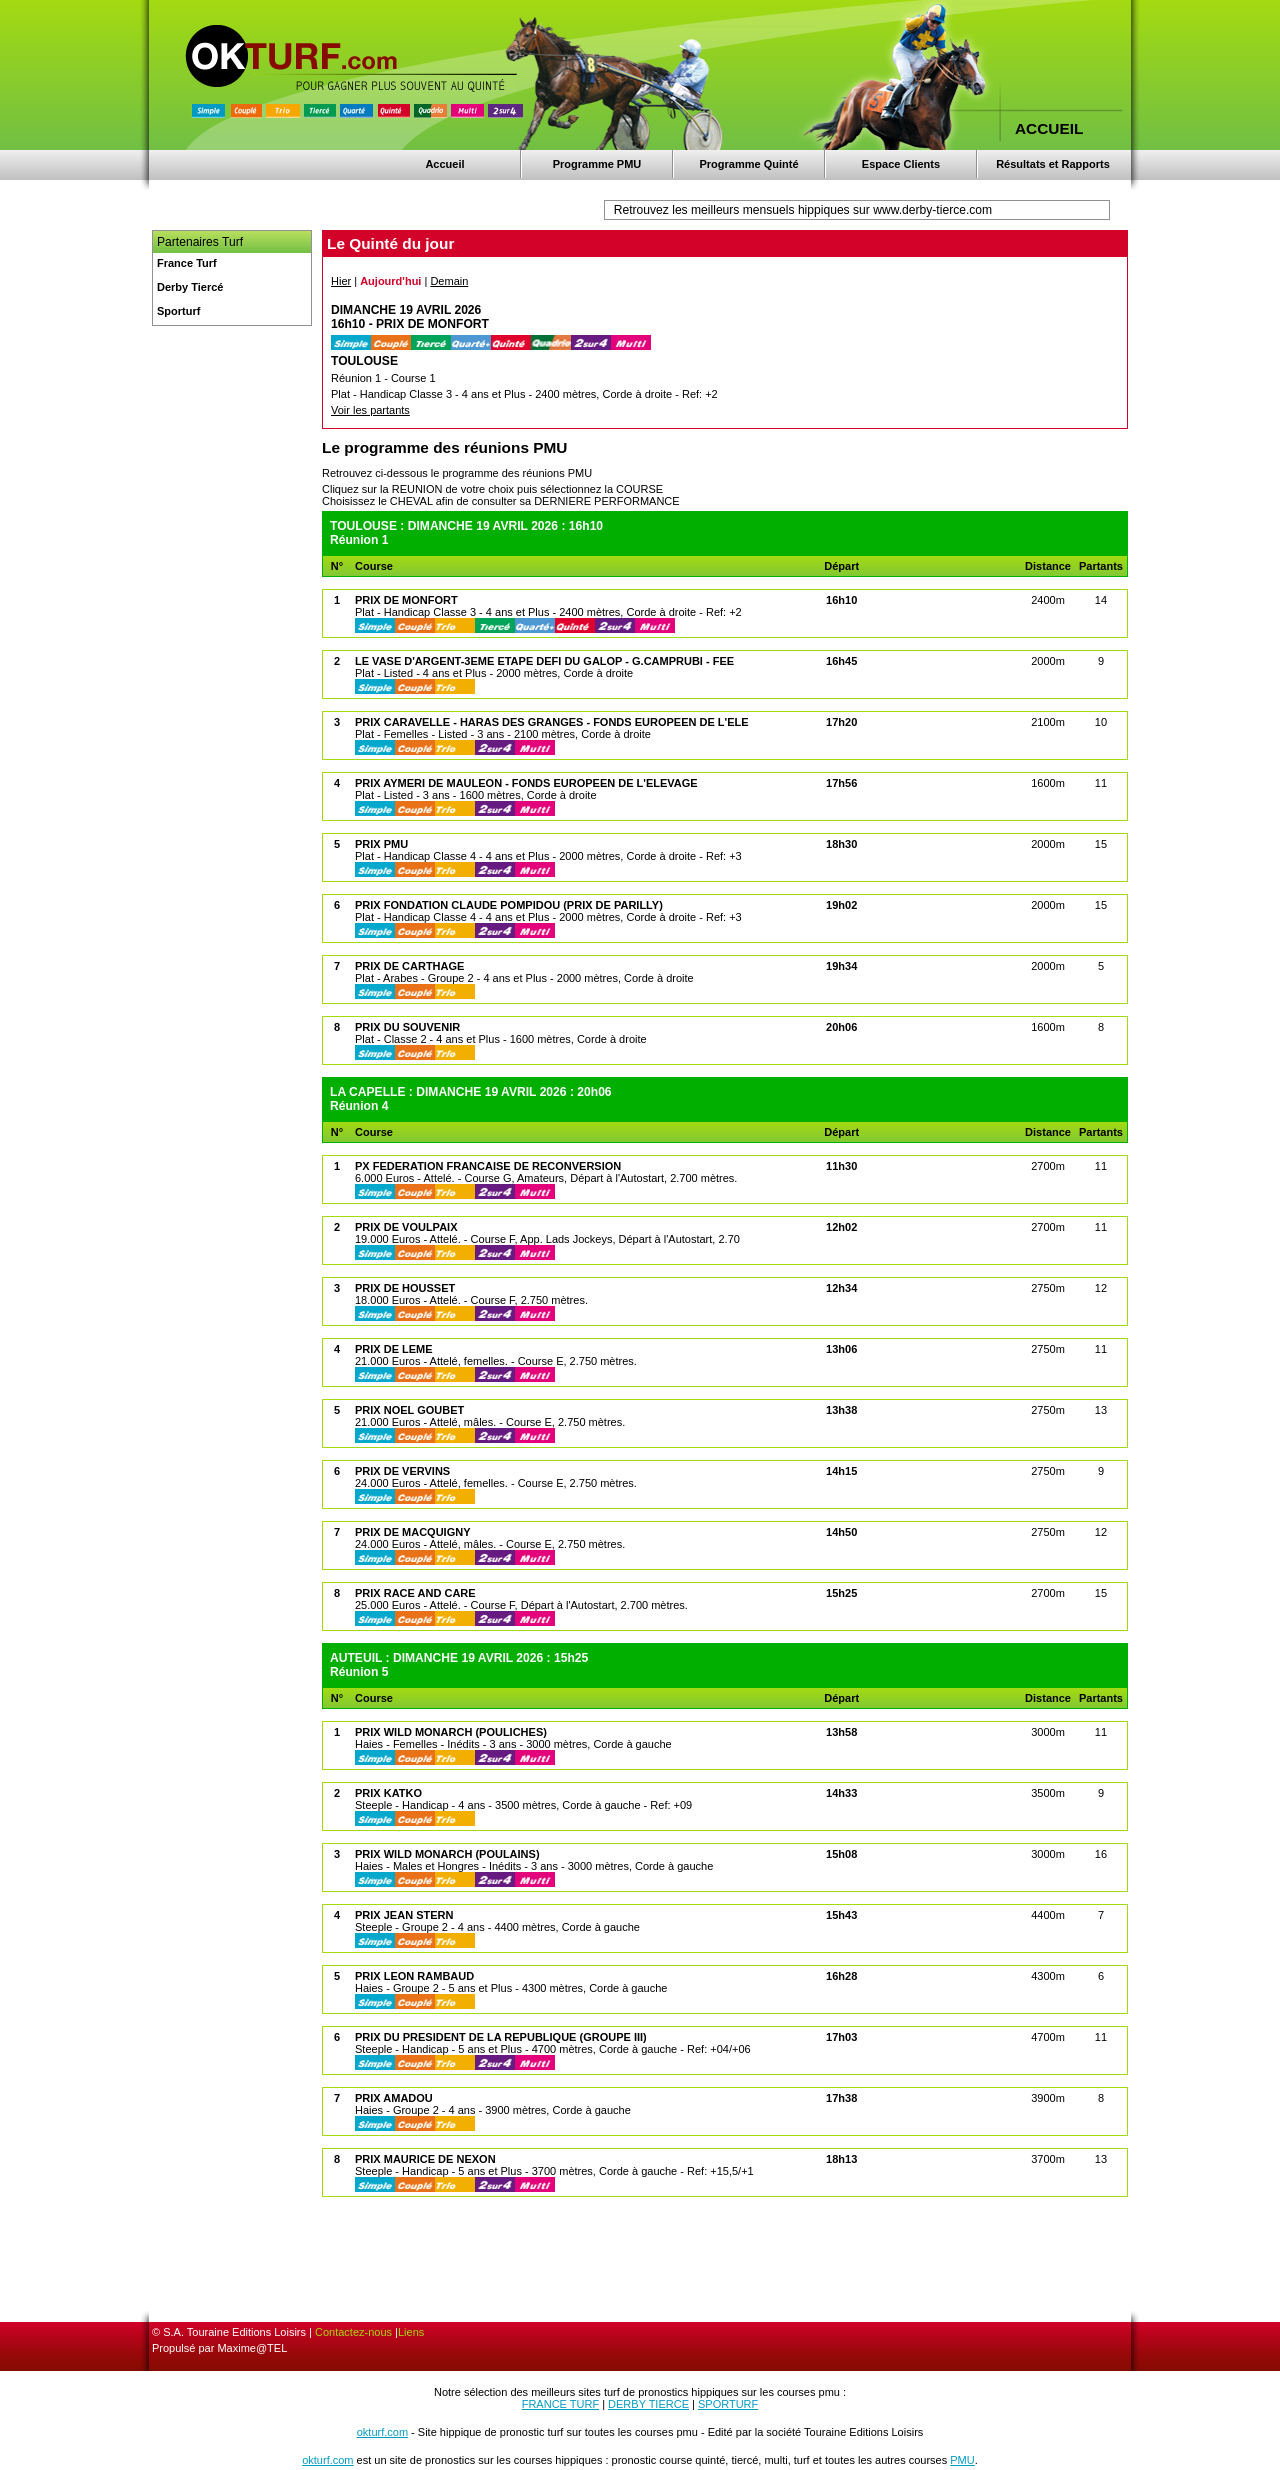 The height and width of the screenshot is (2470, 1280). What do you see at coordinates (449, 281) in the screenshot?
I see `Demain` at bounding box center [449, 281].